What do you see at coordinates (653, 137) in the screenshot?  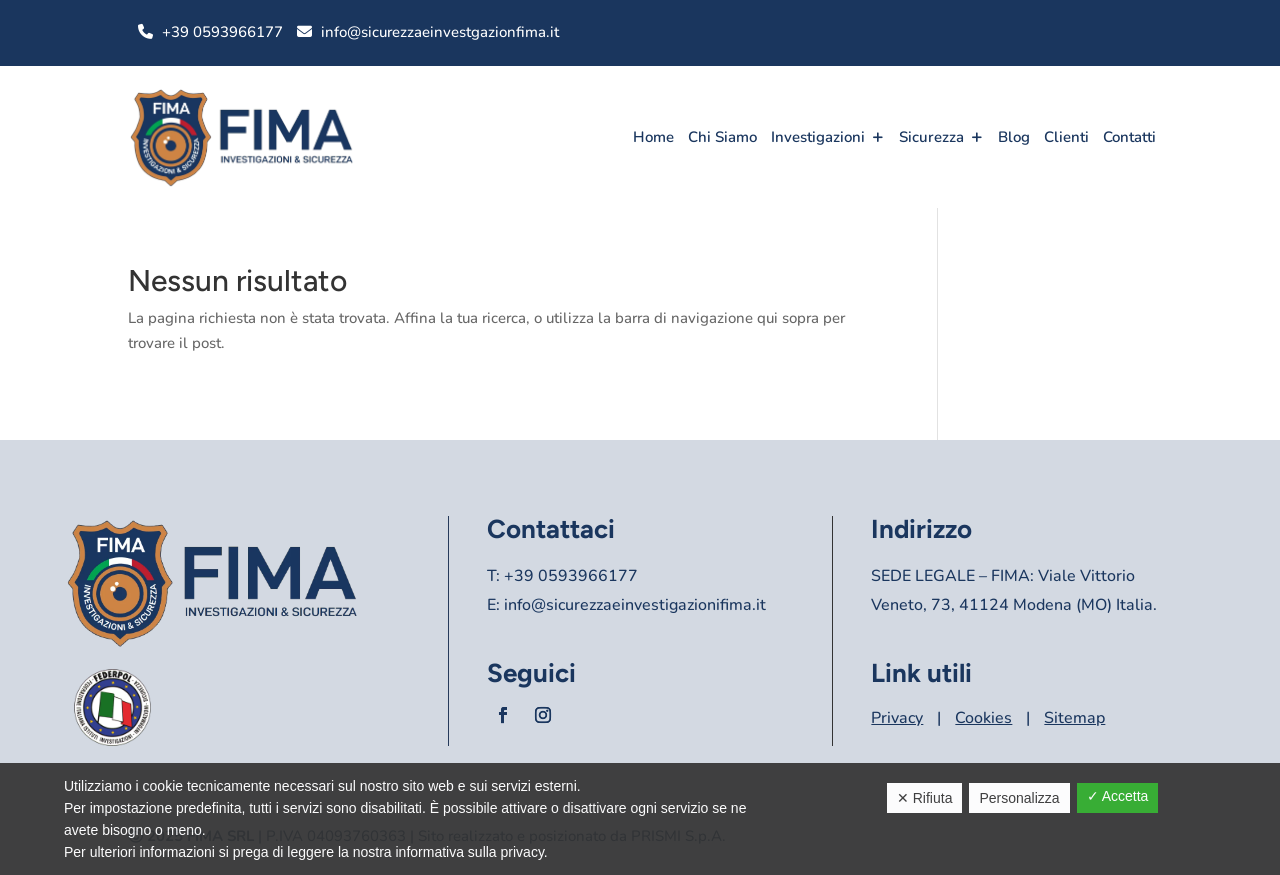 I see `Home` at bounding box center [653, 137].